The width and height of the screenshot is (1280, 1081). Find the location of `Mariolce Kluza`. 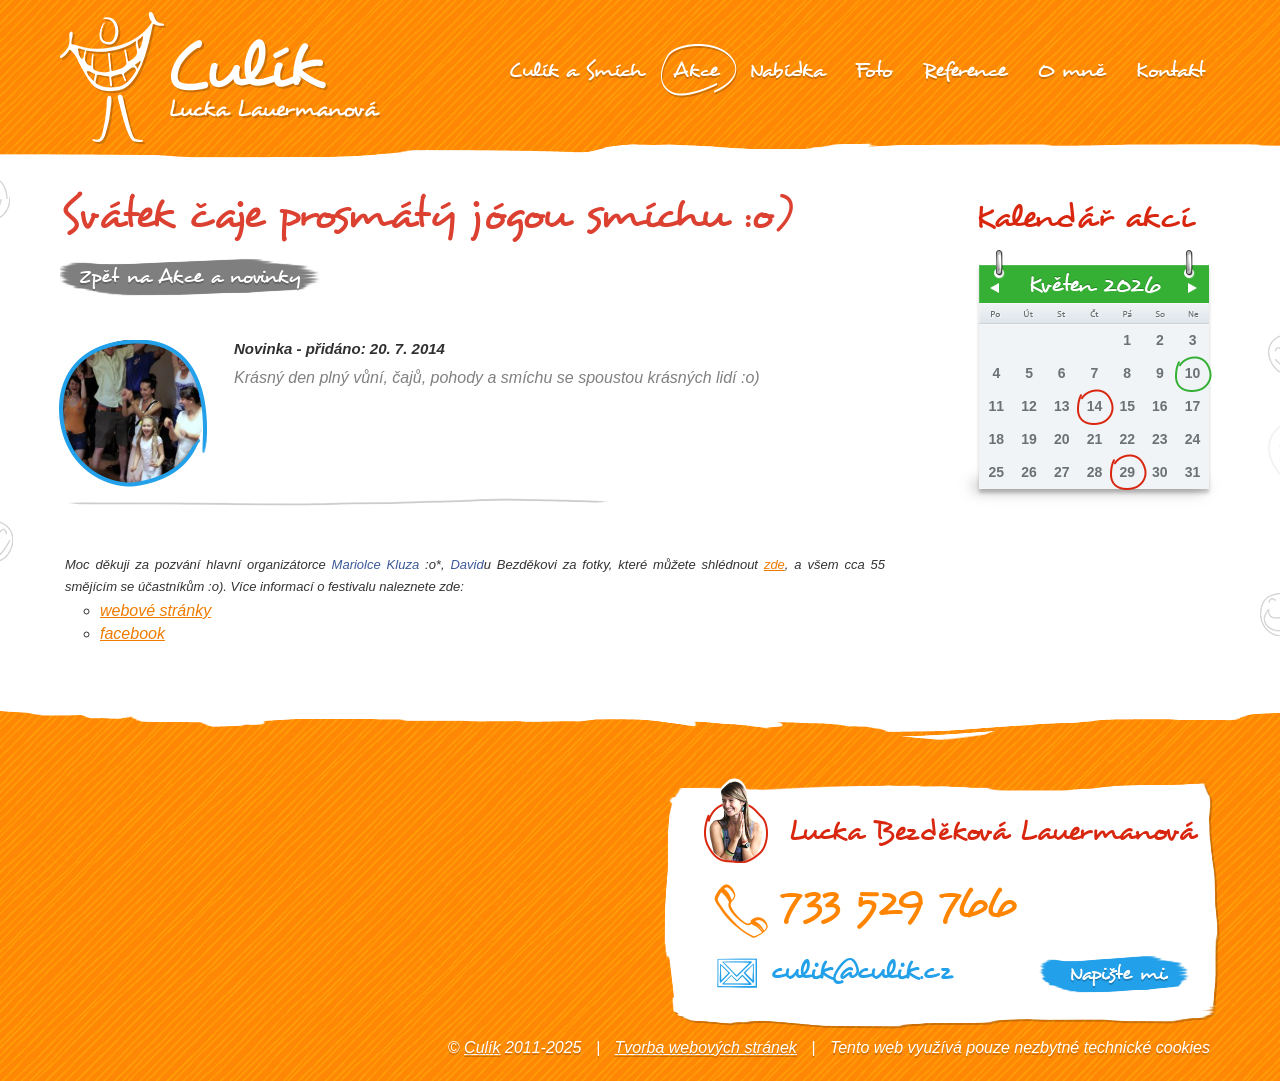

Mariolce Kluza is located at coordinates (376, 564).